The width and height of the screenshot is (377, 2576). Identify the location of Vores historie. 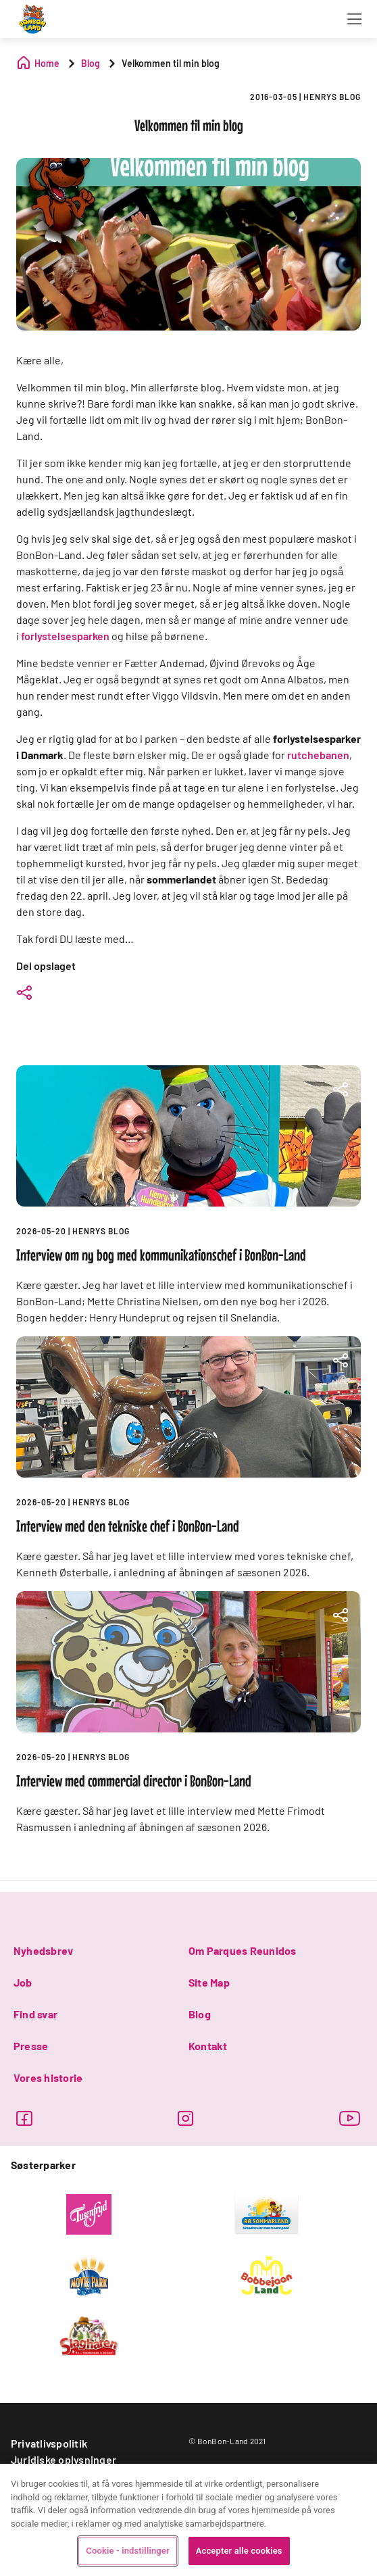
(48, 2077).